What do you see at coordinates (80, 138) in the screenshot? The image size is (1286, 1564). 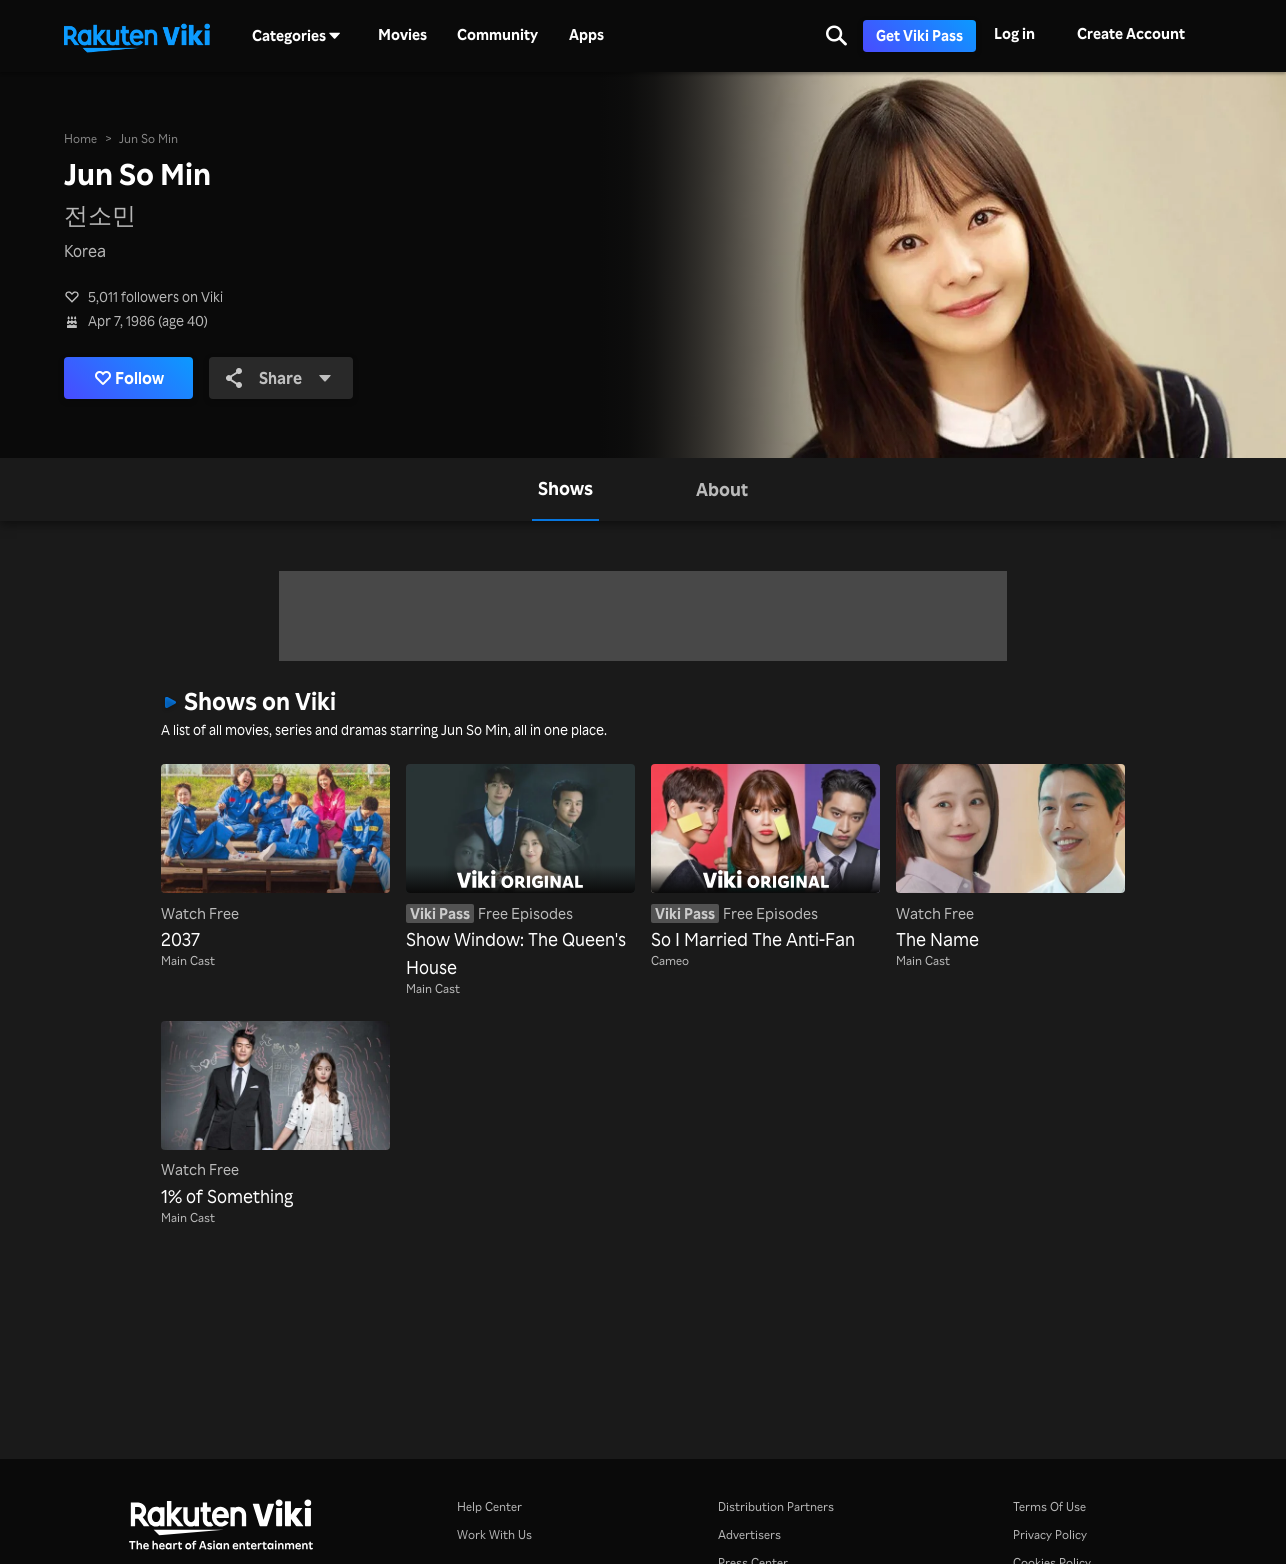 I see `Home` at bounding box center [80, 138].